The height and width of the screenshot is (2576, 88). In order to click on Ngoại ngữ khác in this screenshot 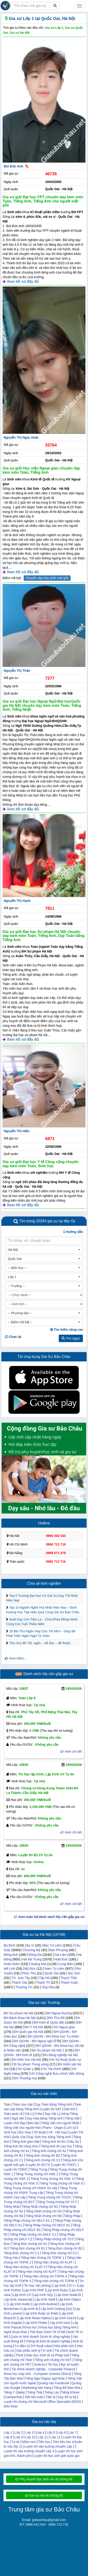, I will do `click(53, 2378)`.